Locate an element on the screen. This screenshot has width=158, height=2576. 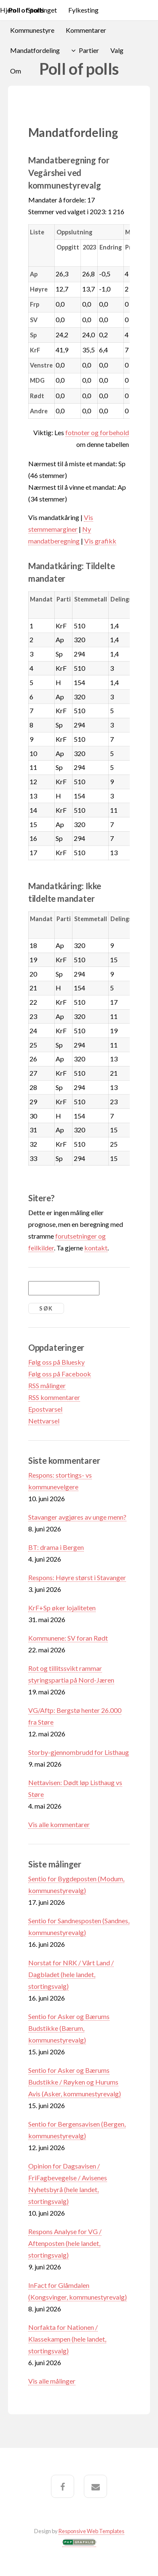
Respons: Høyre størst i Stavanger is located at coordinates (77, 1577).